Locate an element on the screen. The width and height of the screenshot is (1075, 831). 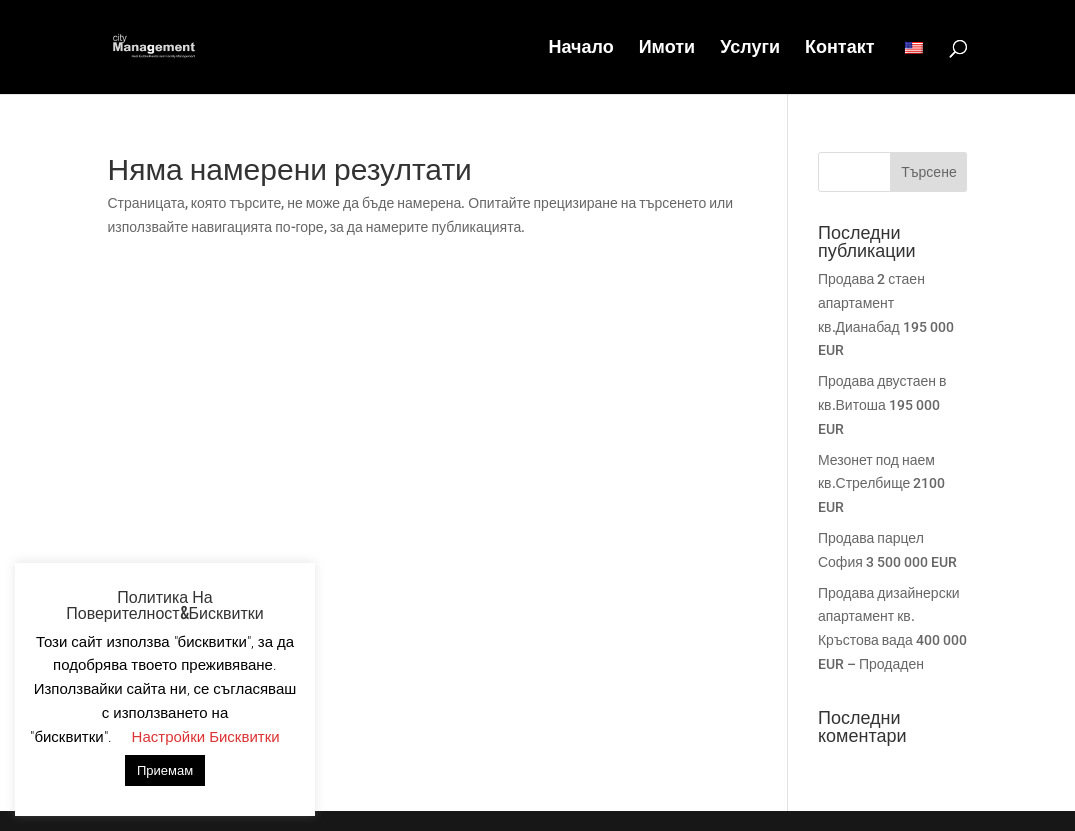
Имоти is located at coordinates (667, 48).